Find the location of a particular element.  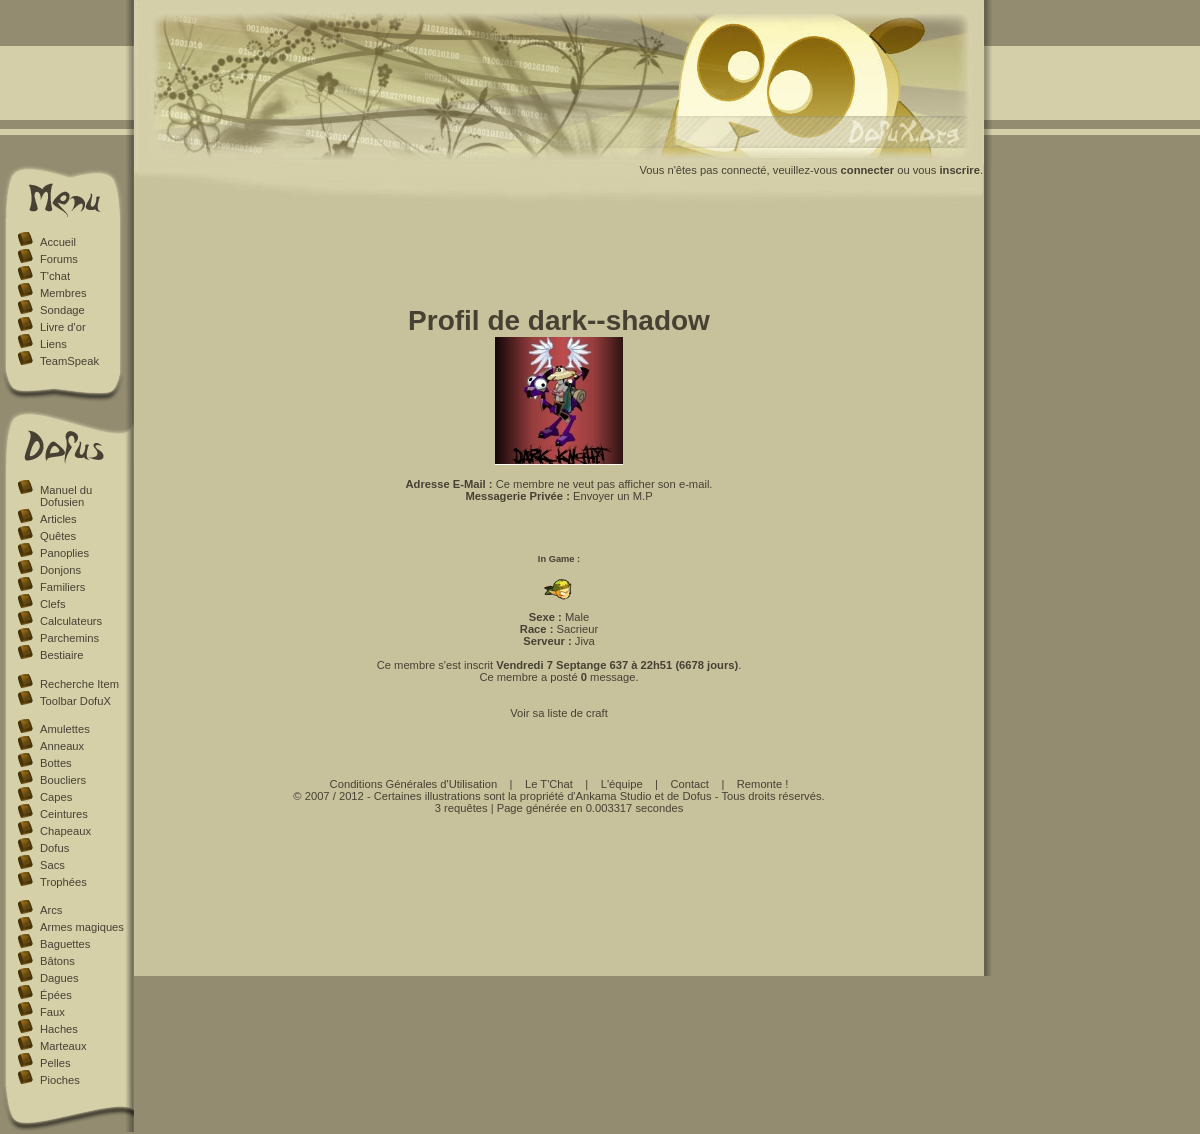

Voir sa liste de craft is located at coordinates (559, 713).